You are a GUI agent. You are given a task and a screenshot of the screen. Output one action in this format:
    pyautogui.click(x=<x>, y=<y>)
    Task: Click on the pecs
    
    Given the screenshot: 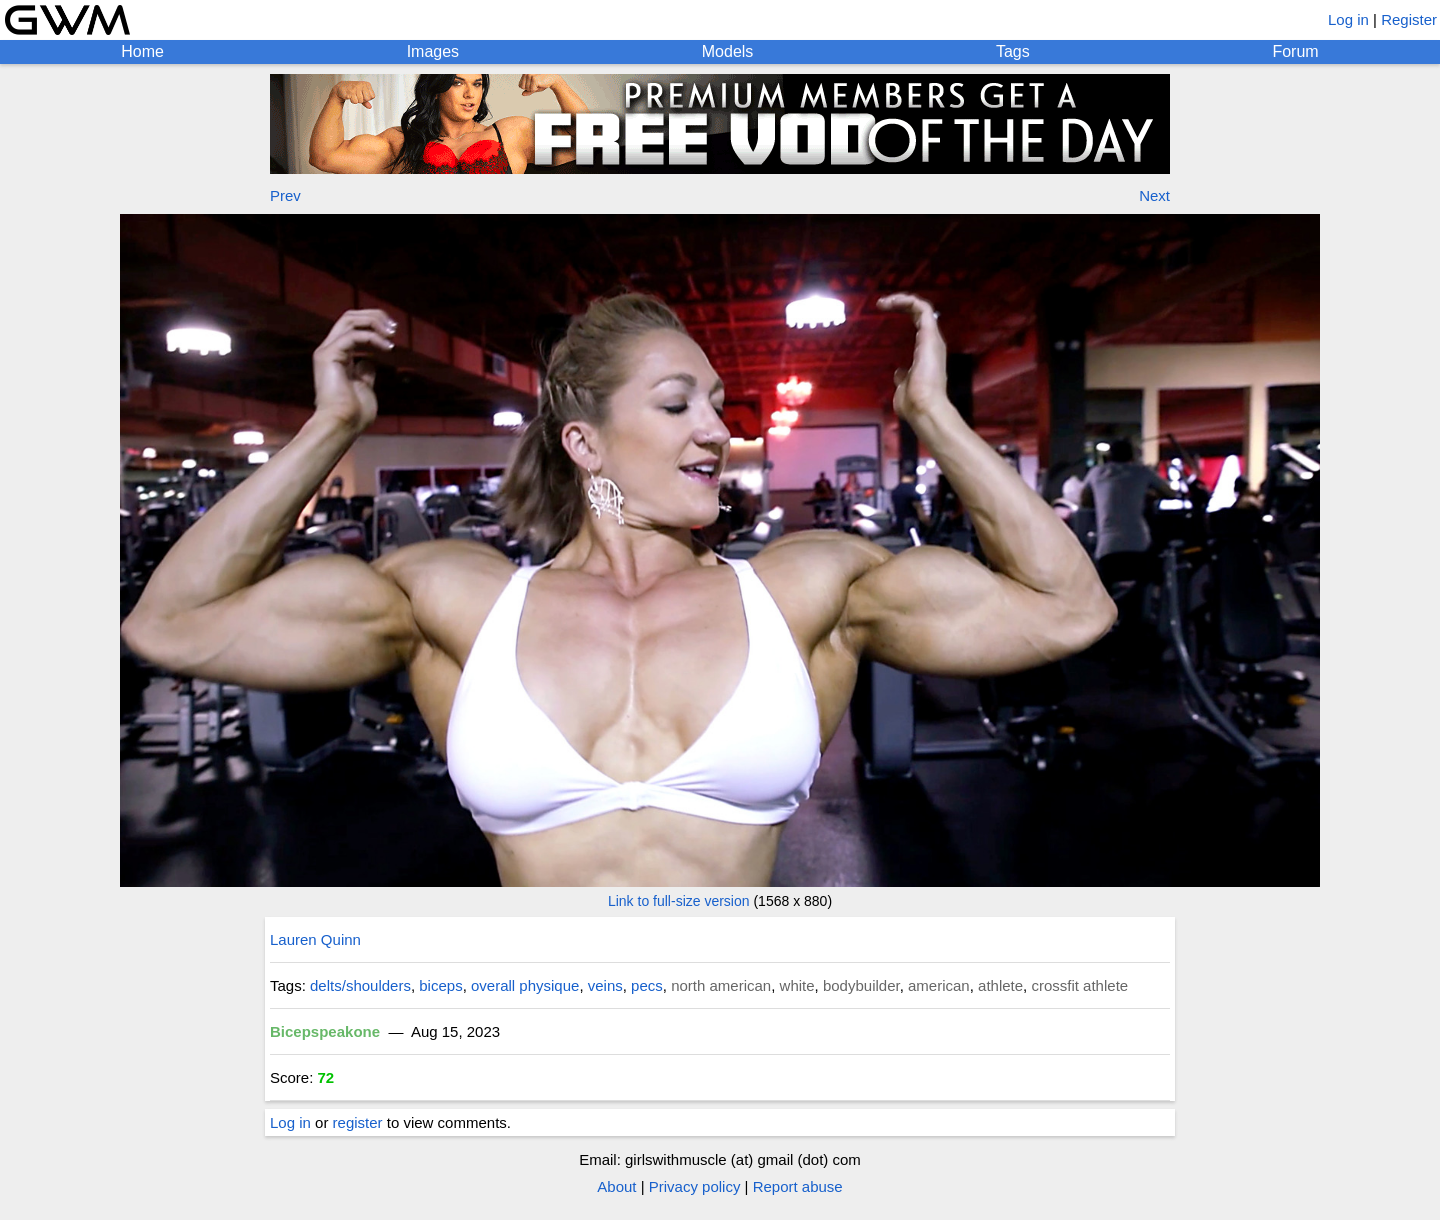 What is the action you would take?
    pyautogui.click(x=647, y=985)
    